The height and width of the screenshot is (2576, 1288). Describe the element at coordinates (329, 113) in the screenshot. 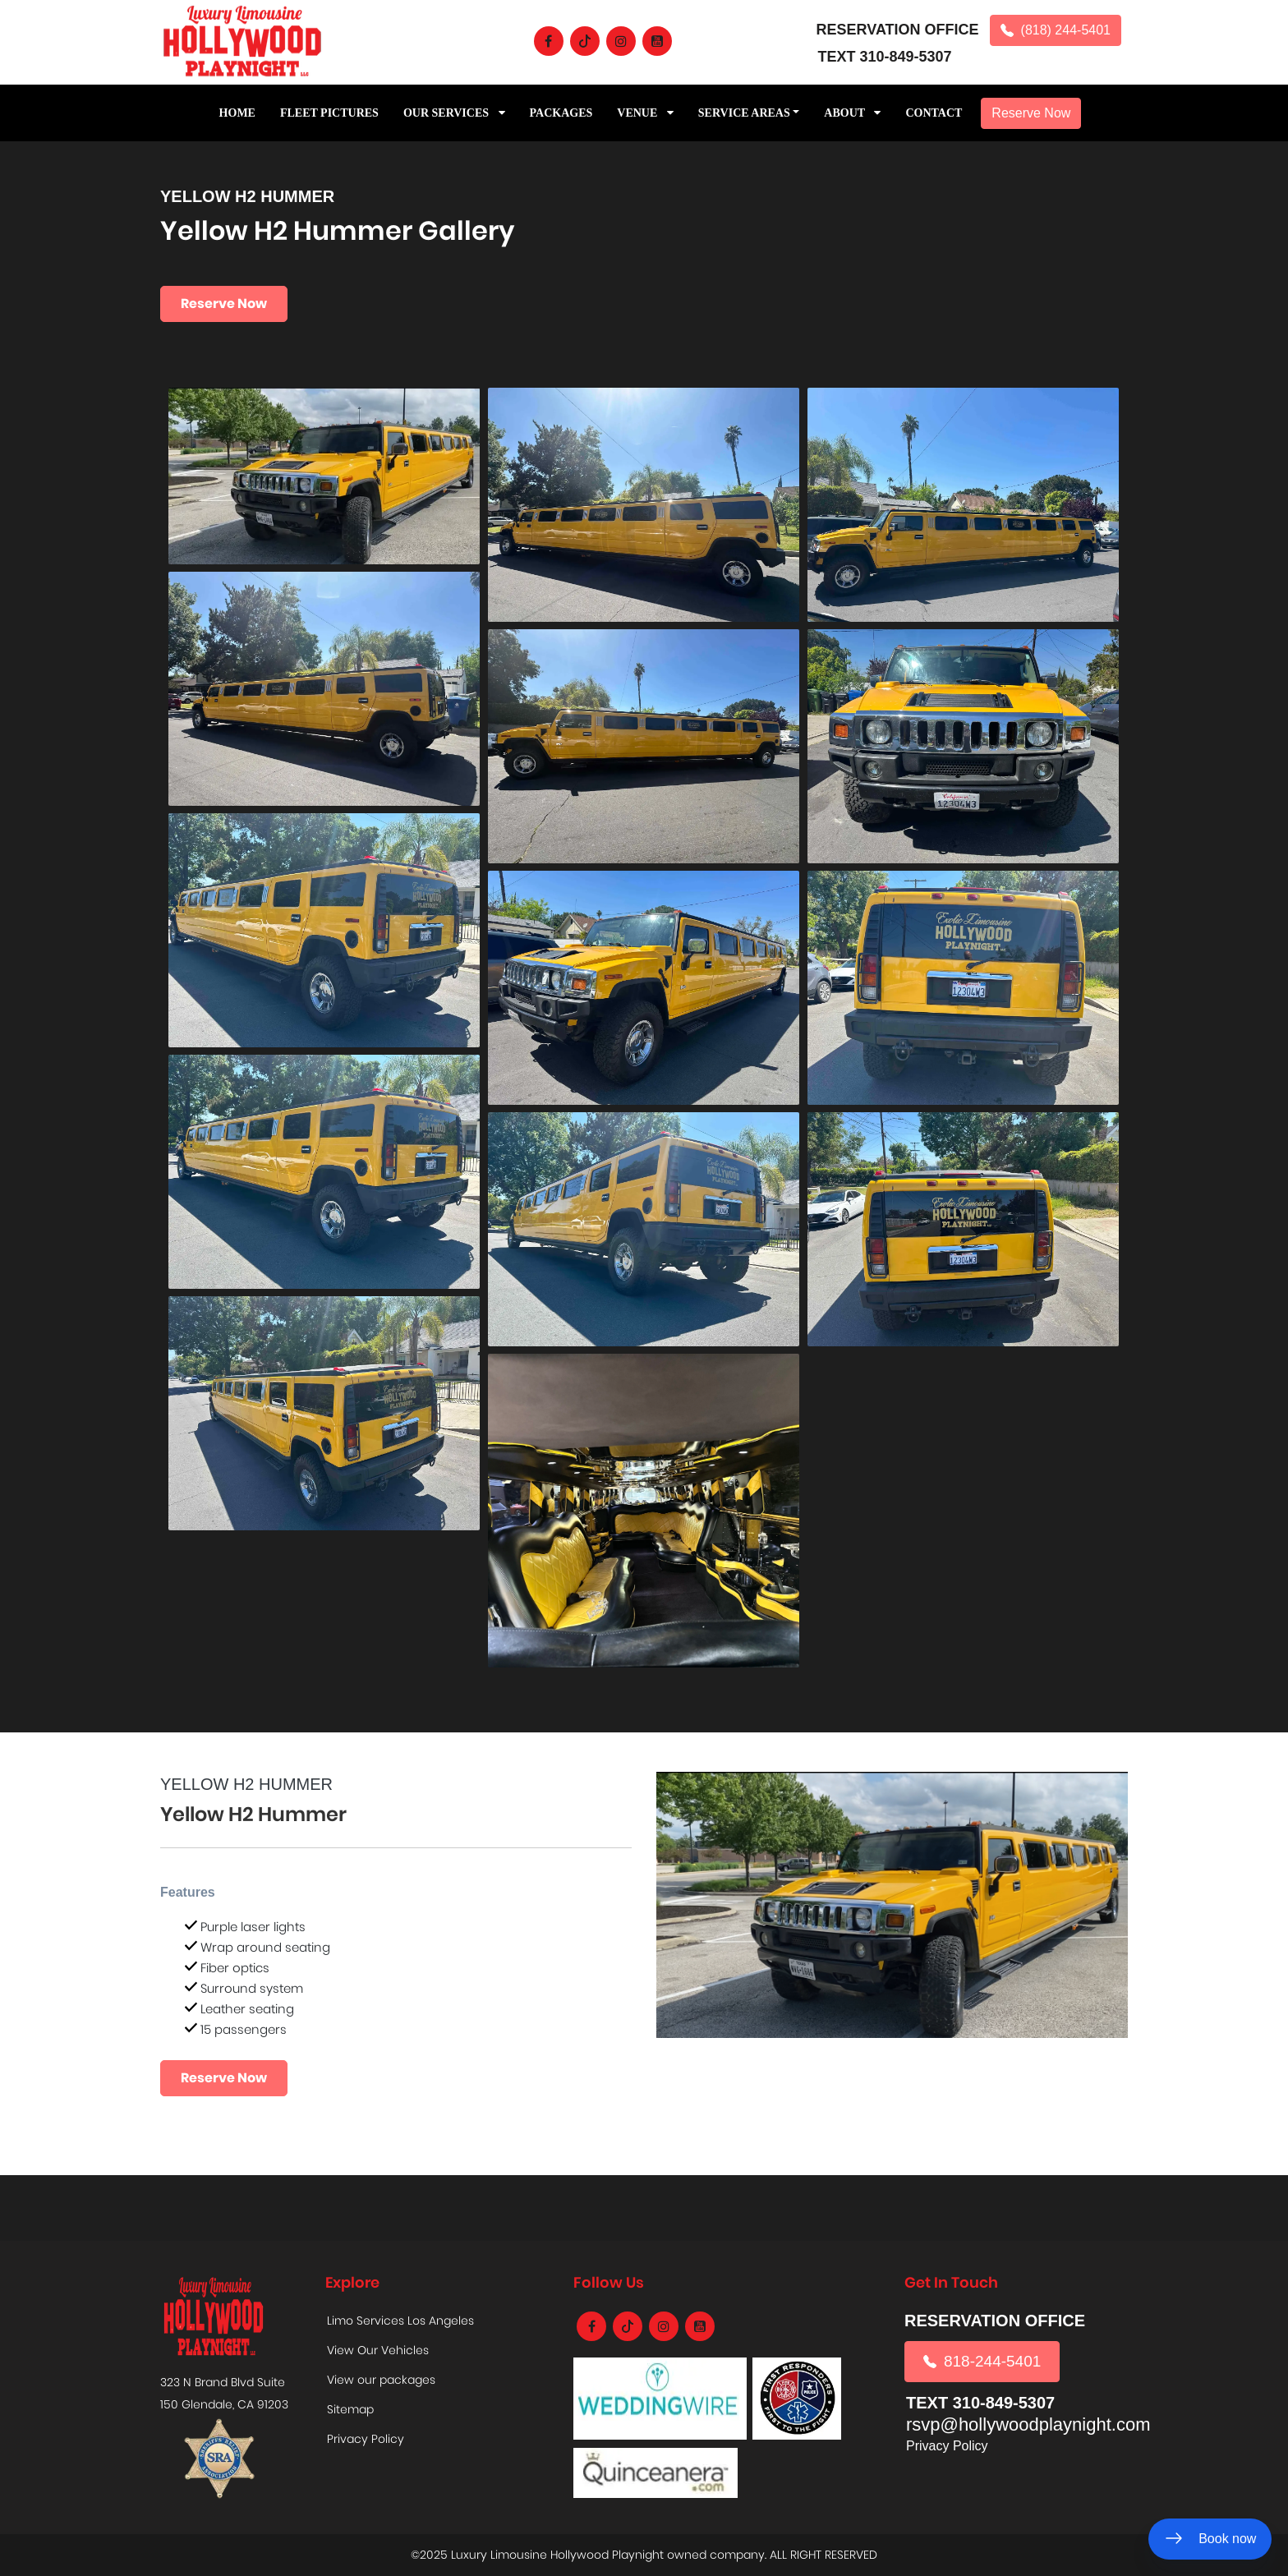

I see `Fleet Pictures` at that location.